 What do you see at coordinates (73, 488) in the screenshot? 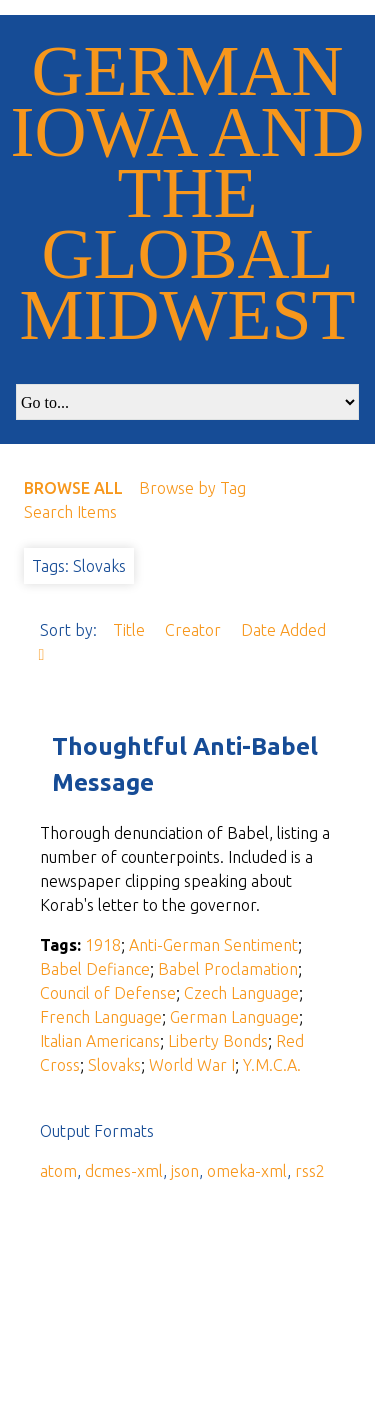
I see `Browse All` at bounding box center [73, 488].